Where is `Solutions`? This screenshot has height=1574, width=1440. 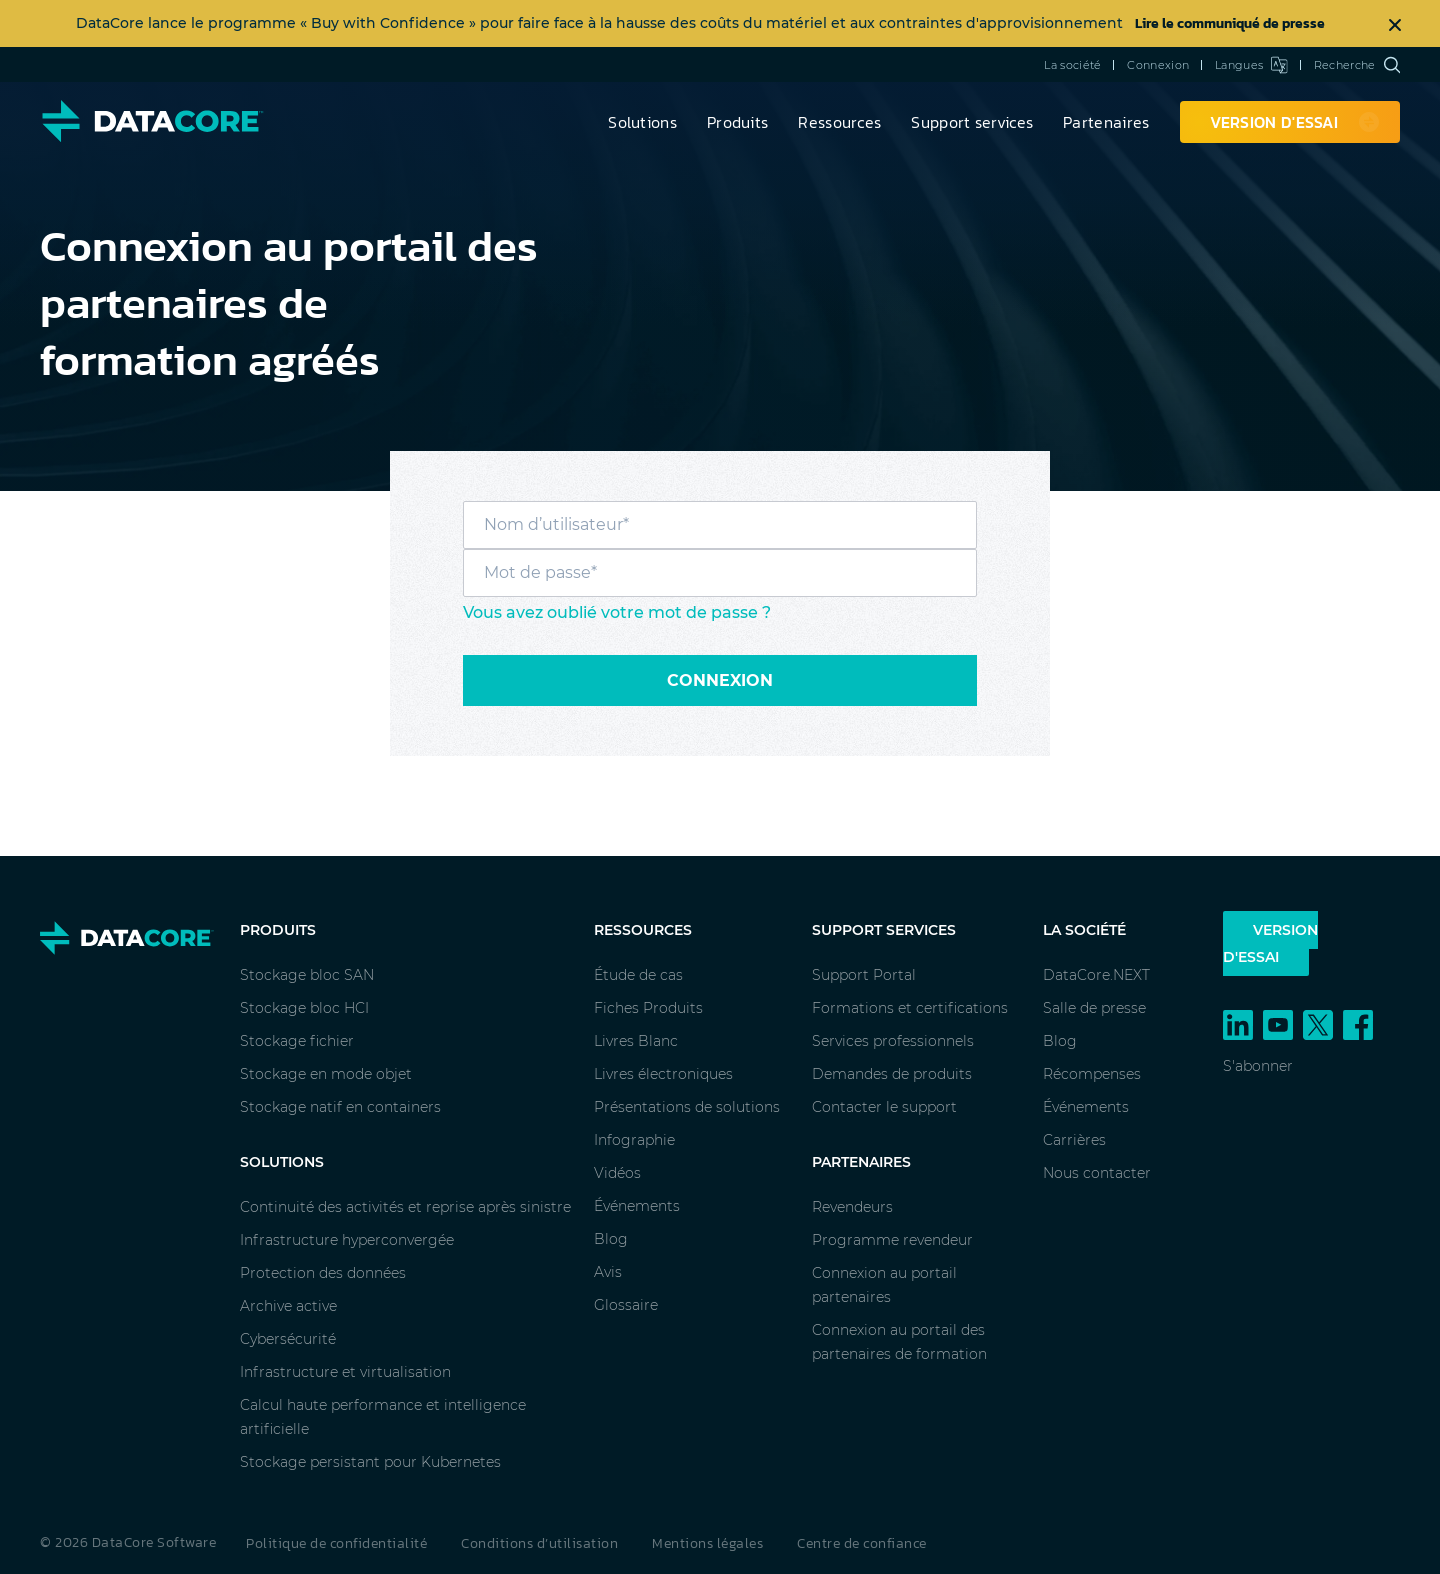
Solutions is located at coordinates (642, 122).